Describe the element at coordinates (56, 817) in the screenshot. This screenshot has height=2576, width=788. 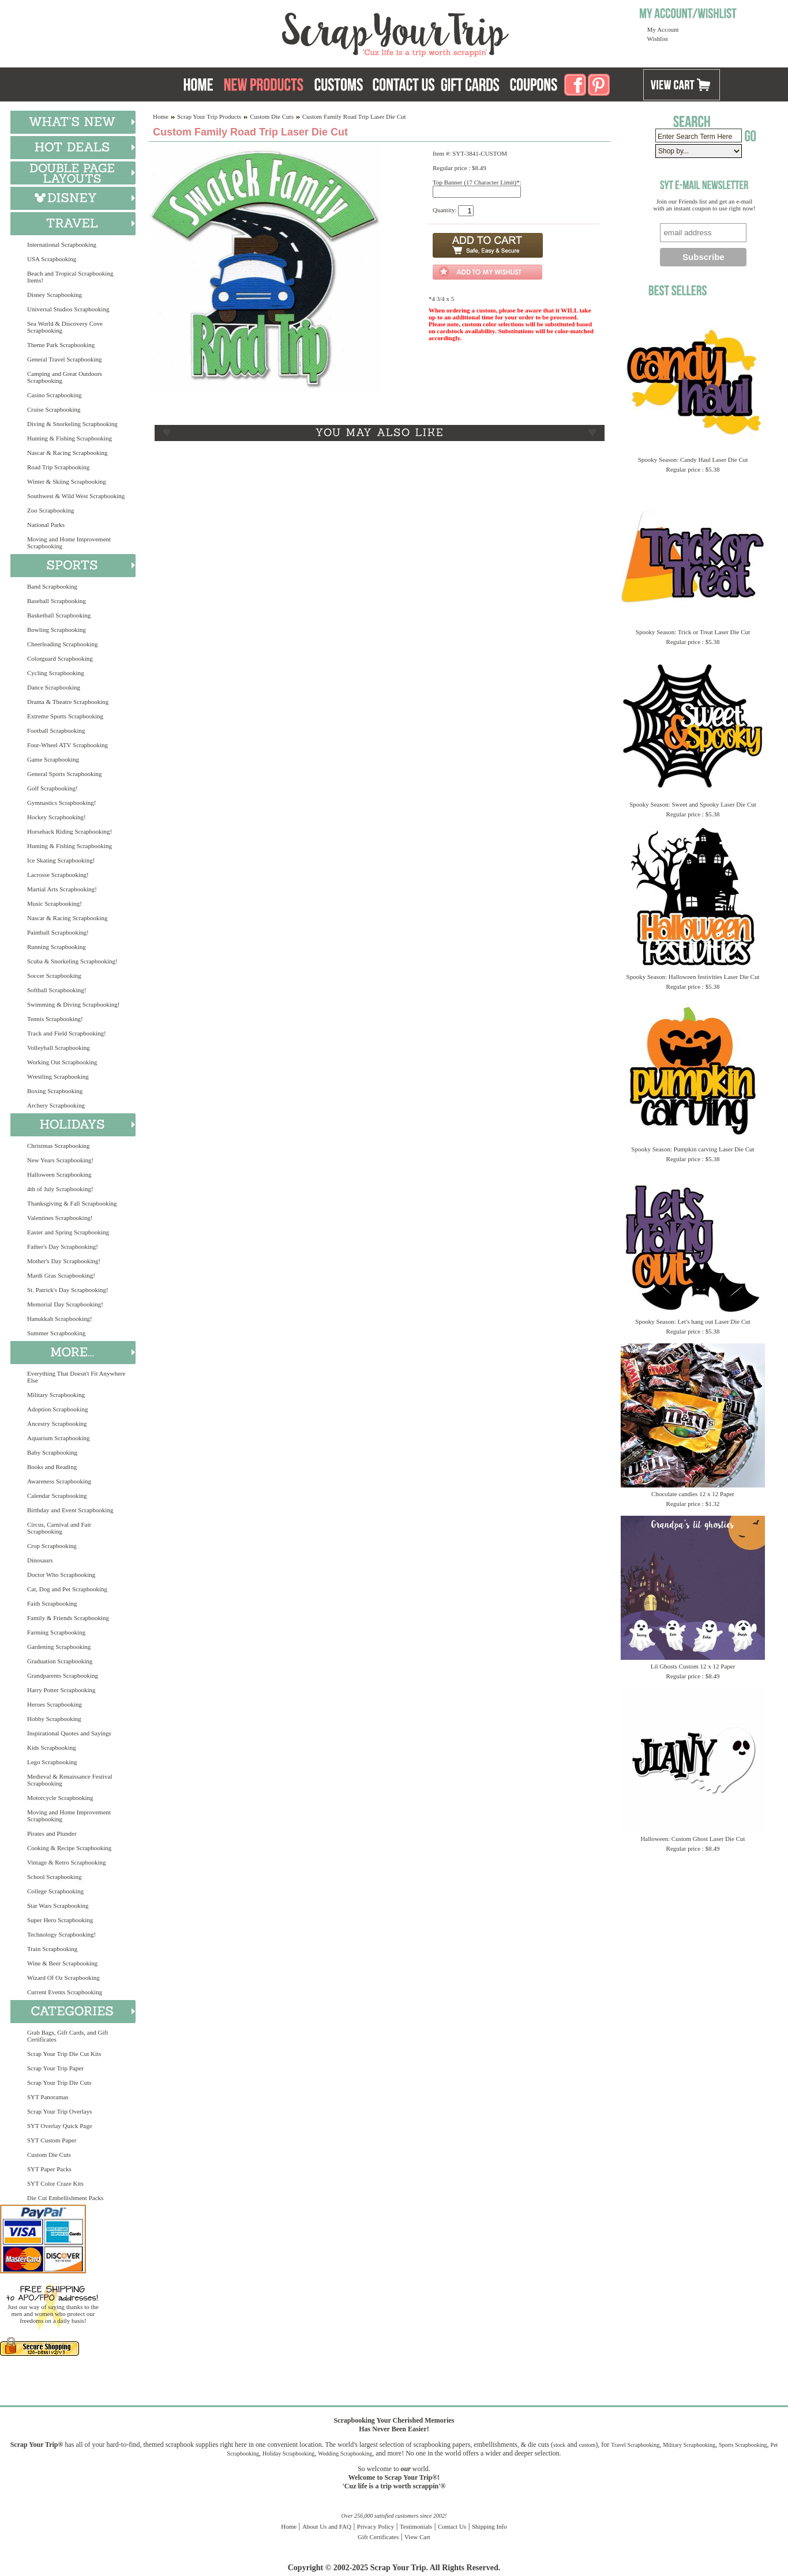
I see `Hockey Scrapbooking!` at that location.